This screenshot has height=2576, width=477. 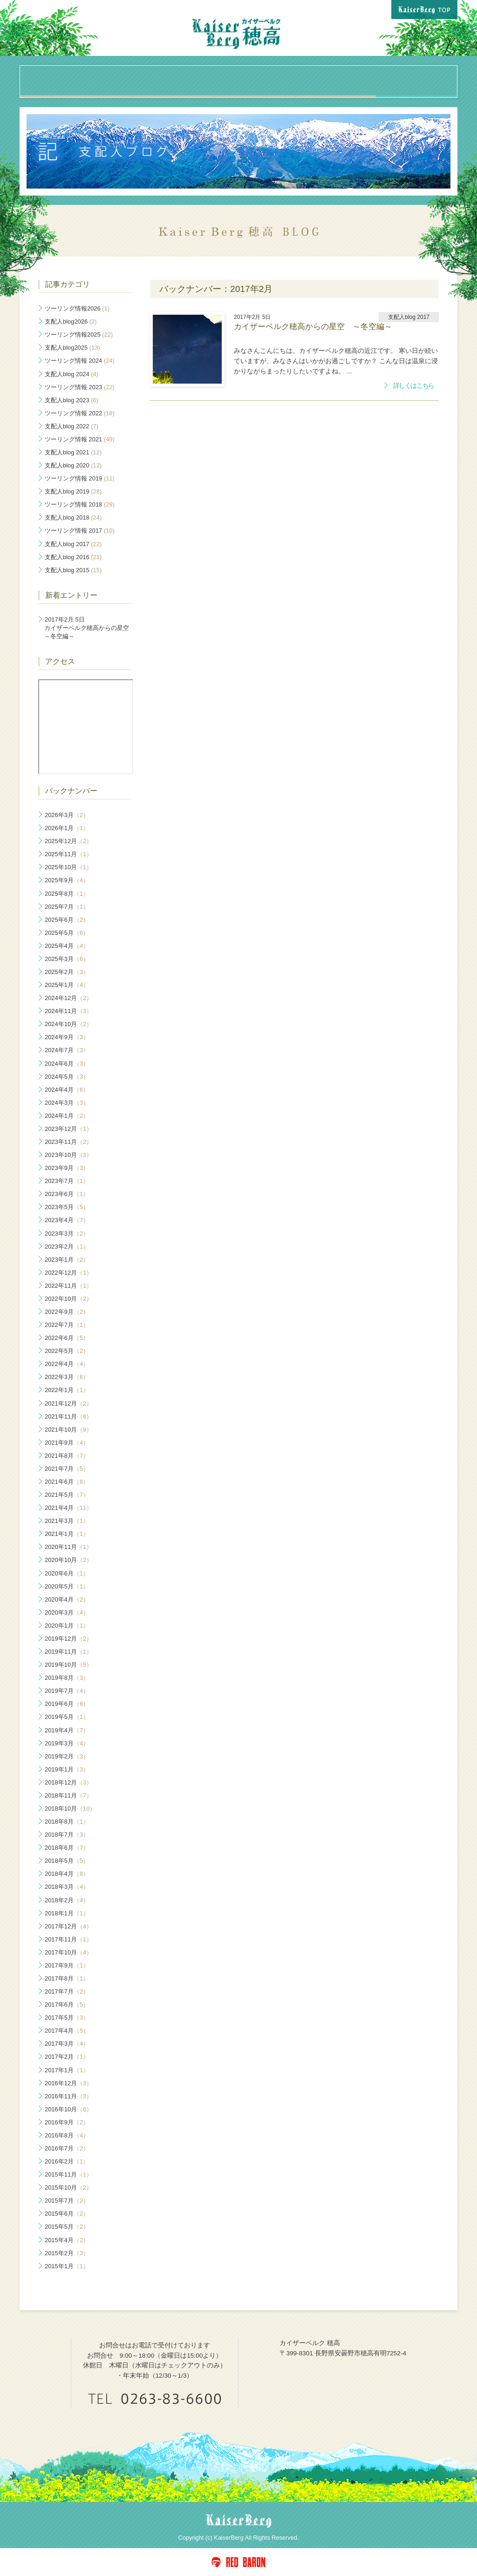 What do you see at coordinates (67, 1886) in the screenshot?
I see `2018年3月` at bounding box center [67, 1886].